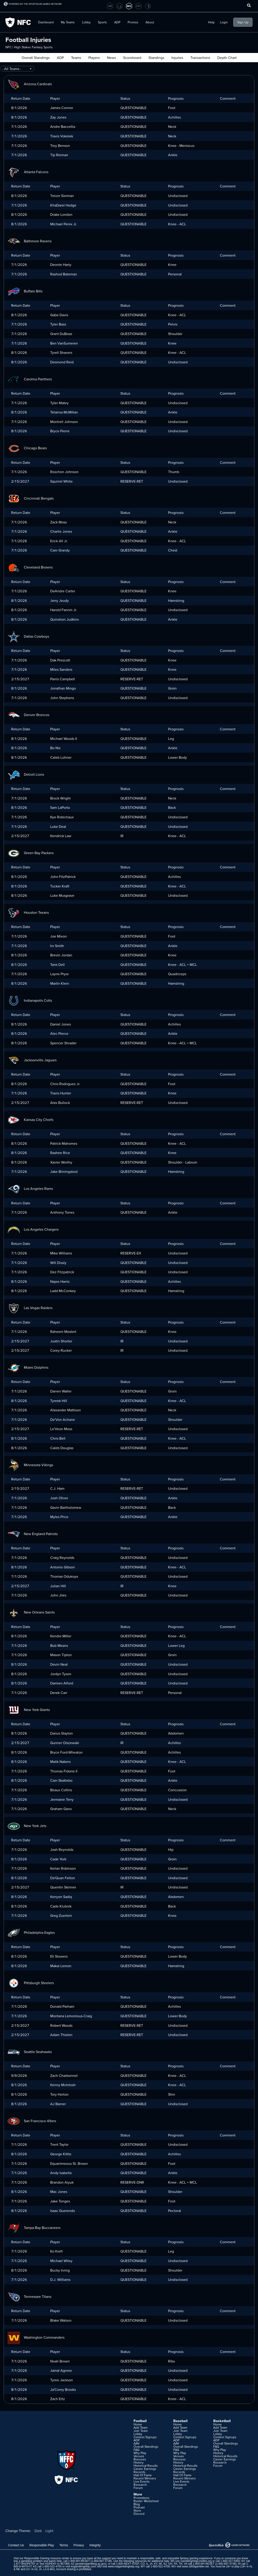 The height and width of the screenshot is (2576, 258). What do you see at coordinates (65, 1409) in the screenshot?
I see `Alexander Mattison` at bounding box center [65, 1409].